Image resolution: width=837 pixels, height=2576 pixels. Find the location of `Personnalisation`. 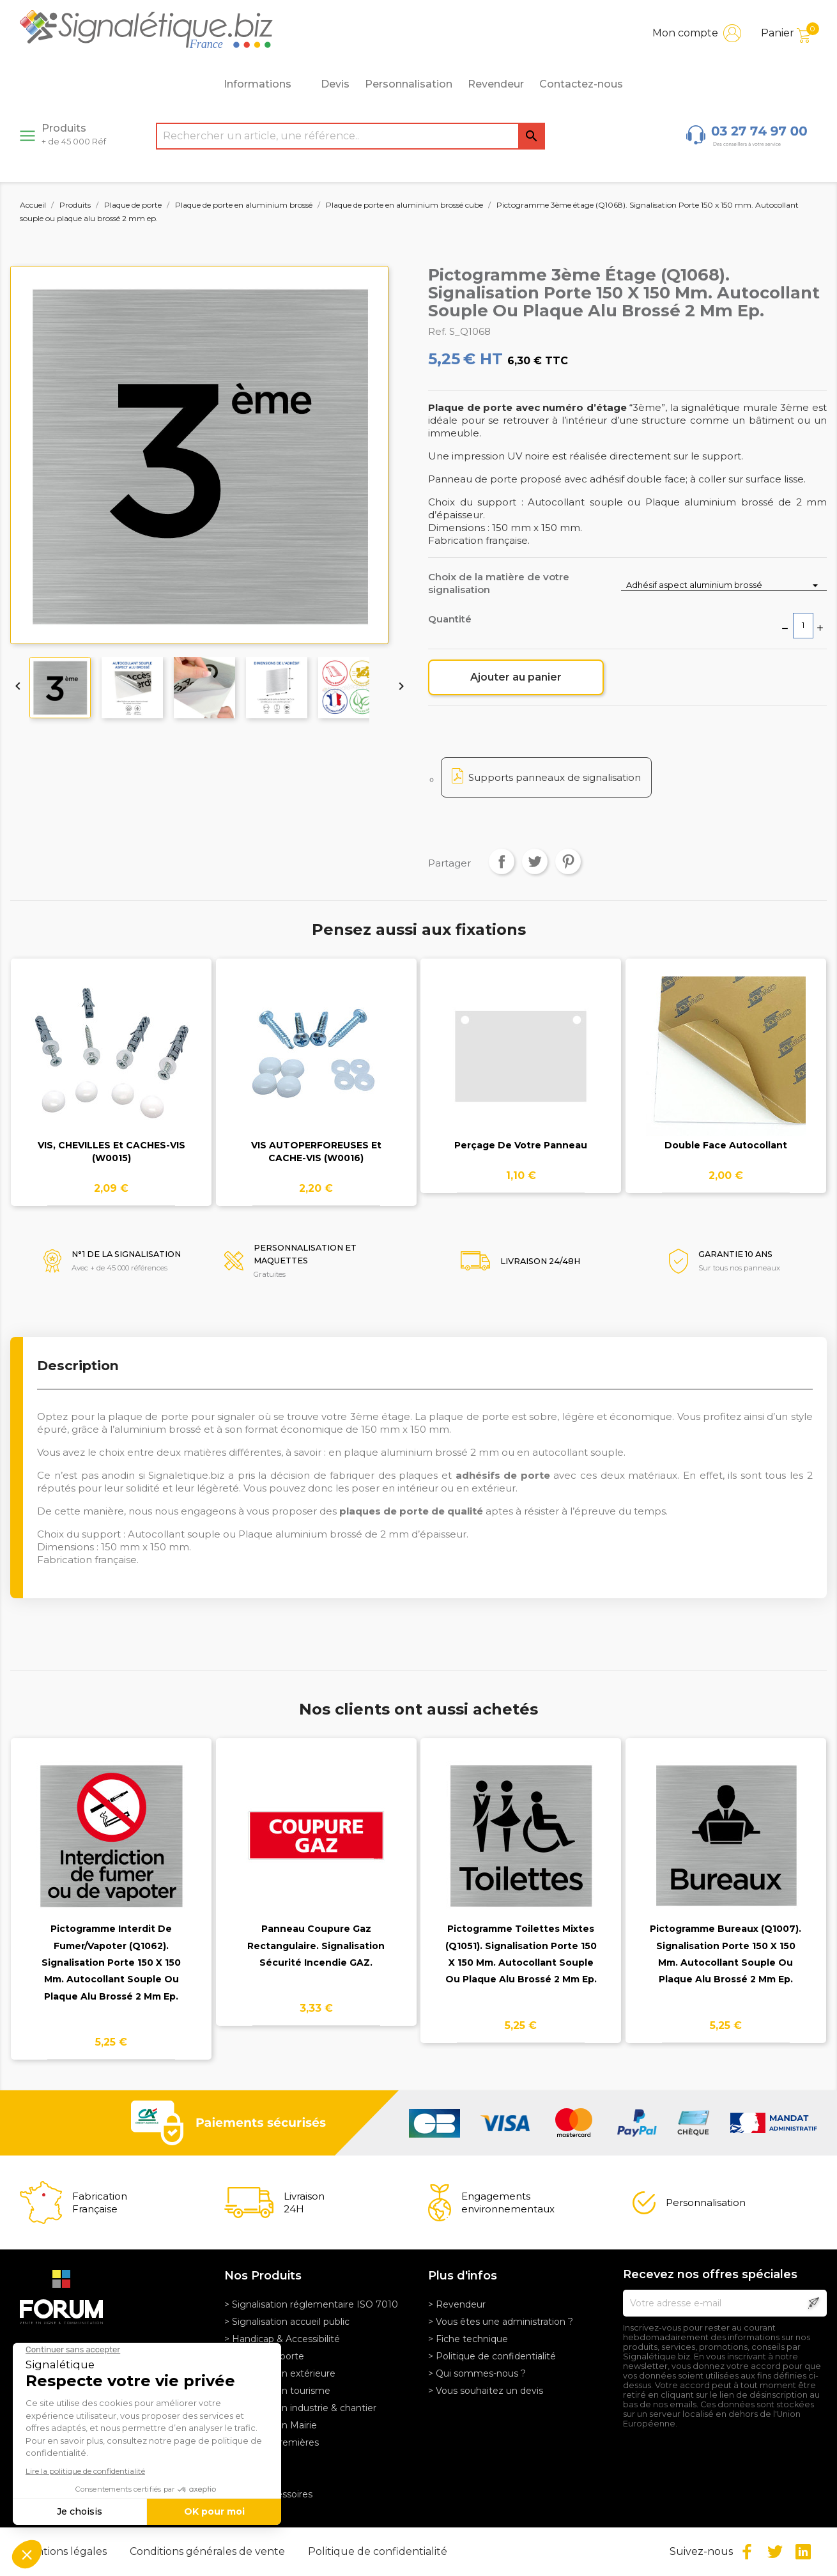

Personnalisation is located at coordinates (408, 84).